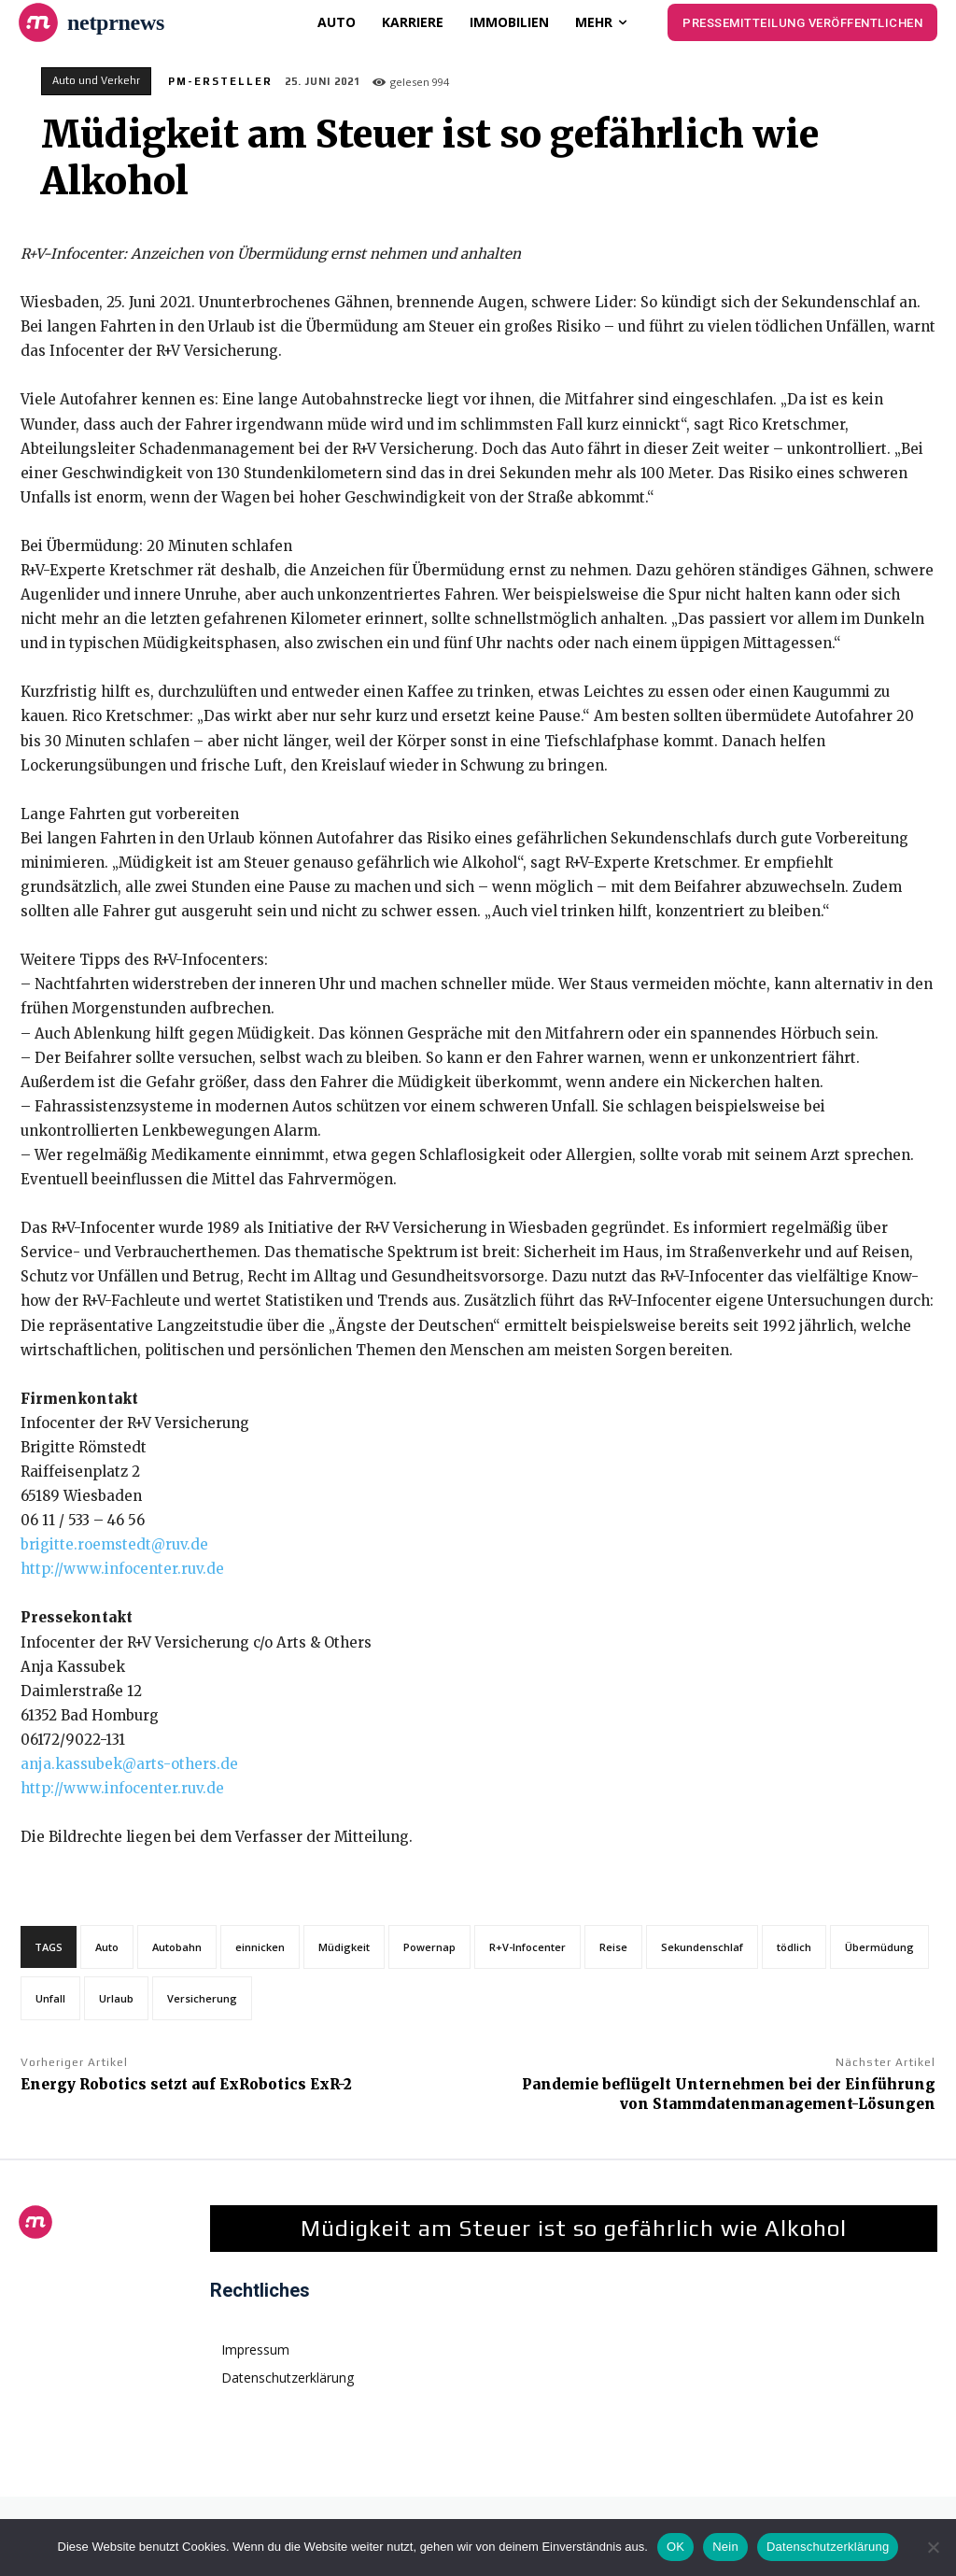 The height and width of the screenshot is (2576, 956). Describe the element at coordinates (116, 1998) in the screenshot. I see `Urlaub` at that location.